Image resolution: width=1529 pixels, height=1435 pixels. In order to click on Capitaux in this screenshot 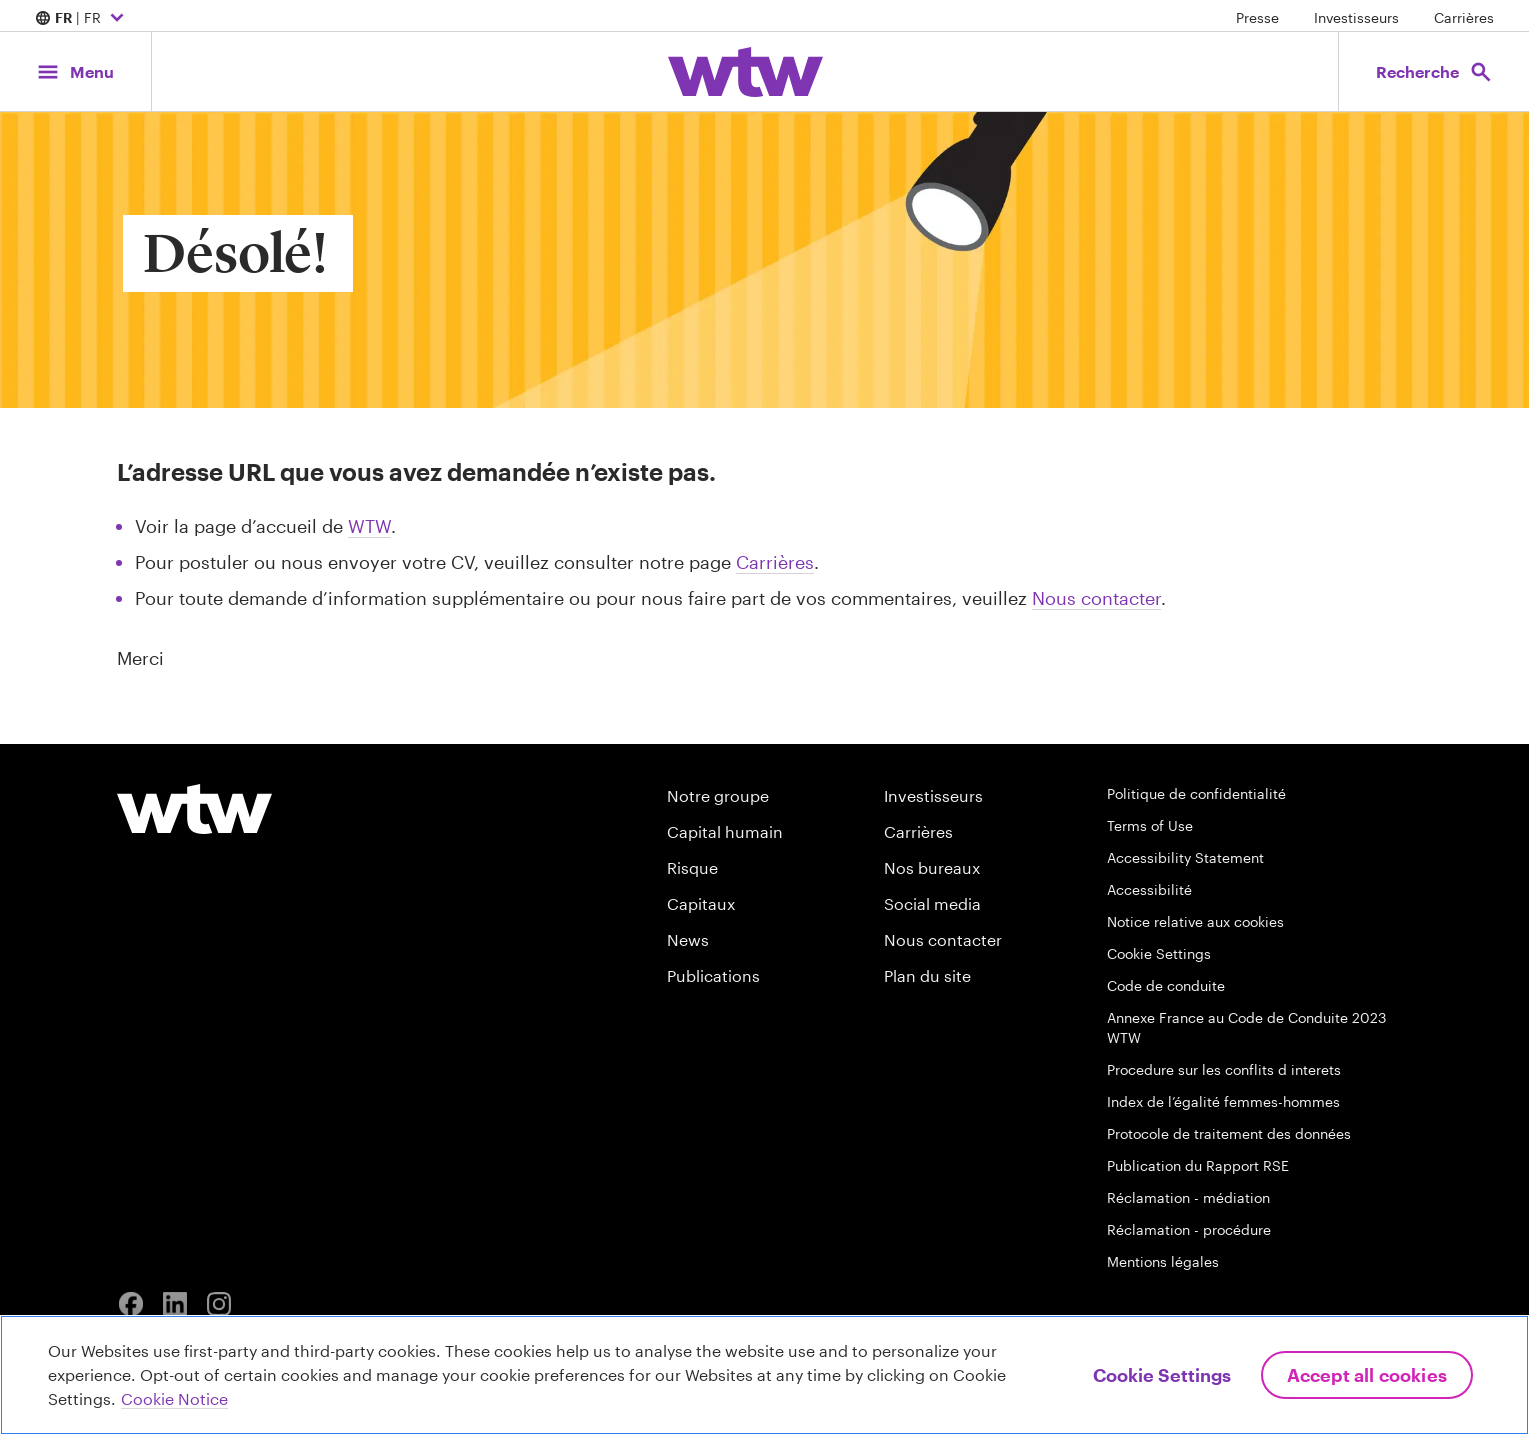, I will do `click(701, 903)`.